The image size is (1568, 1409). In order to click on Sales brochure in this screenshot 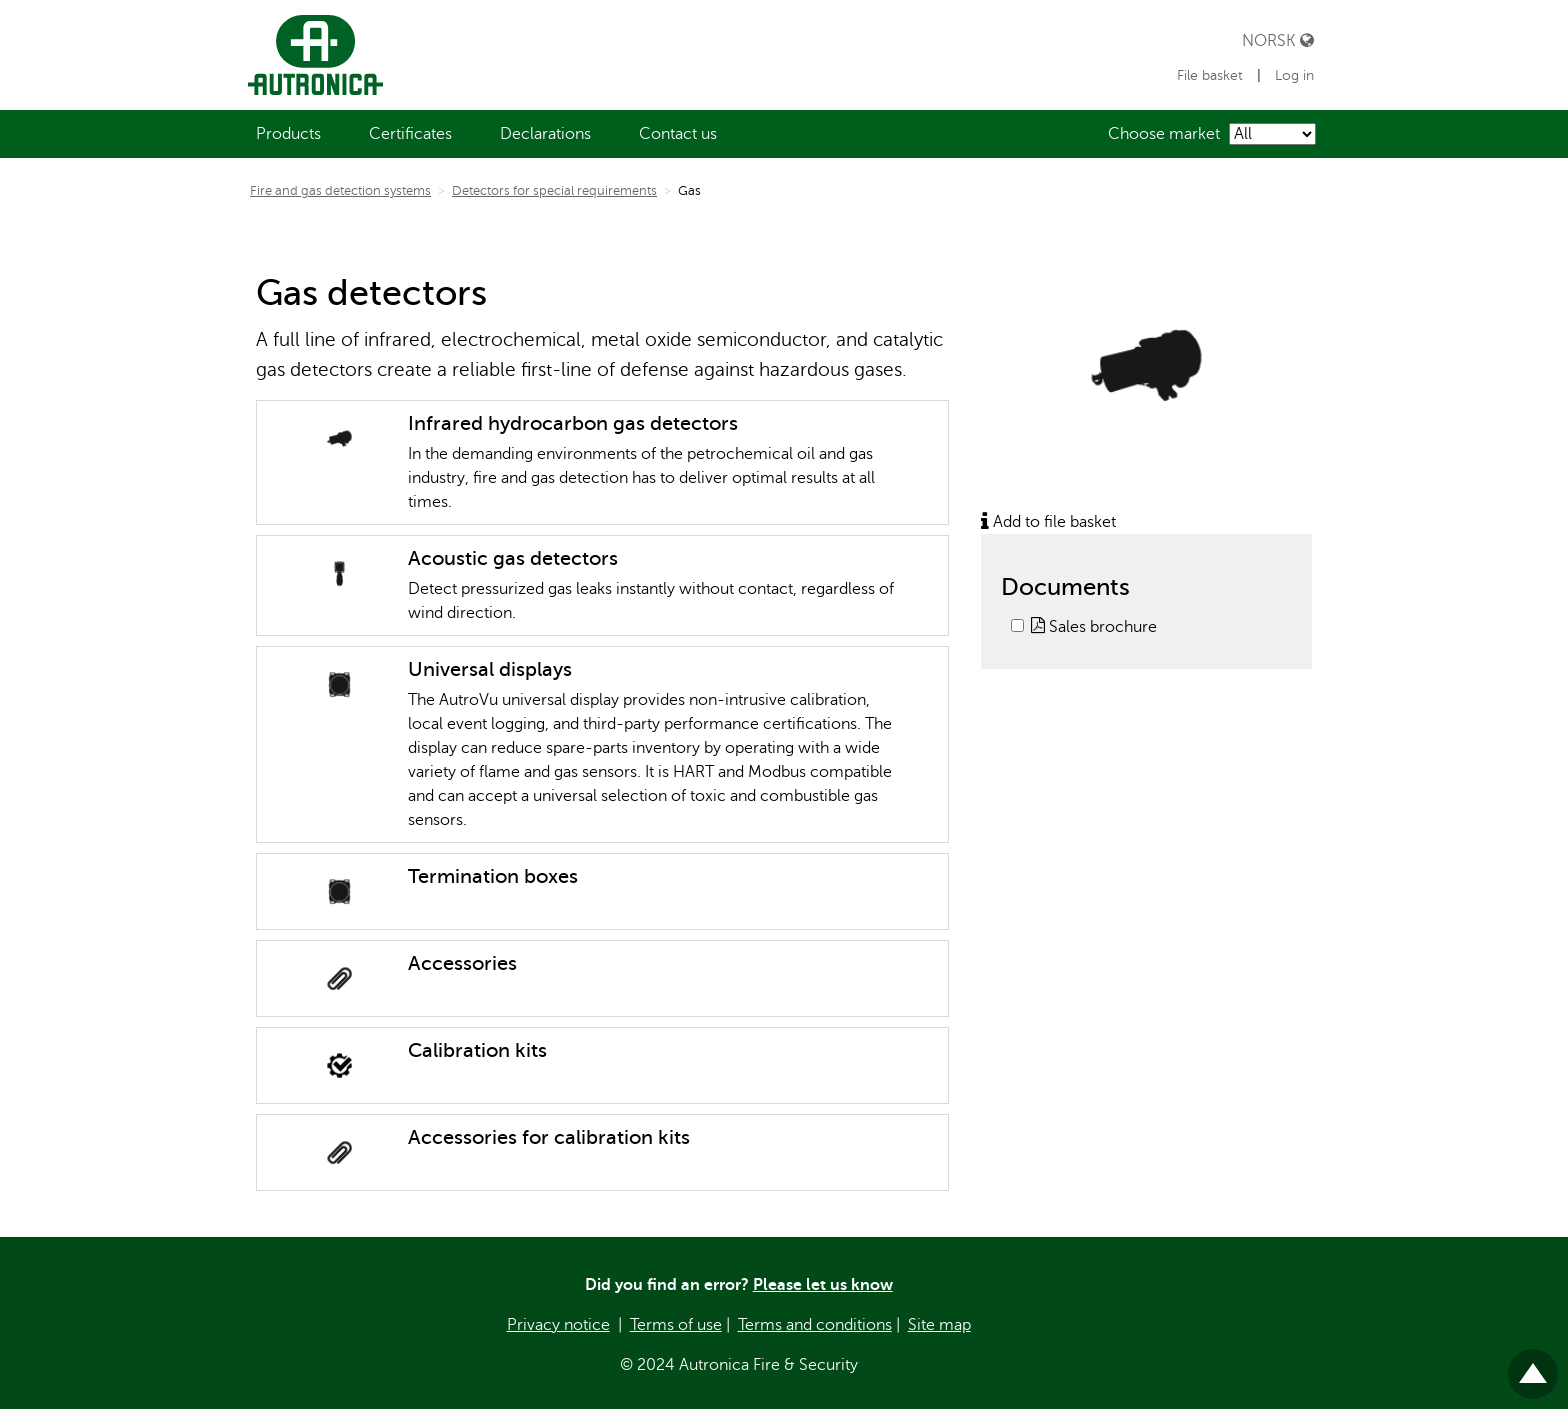, I will do `click(1094, 627)`.